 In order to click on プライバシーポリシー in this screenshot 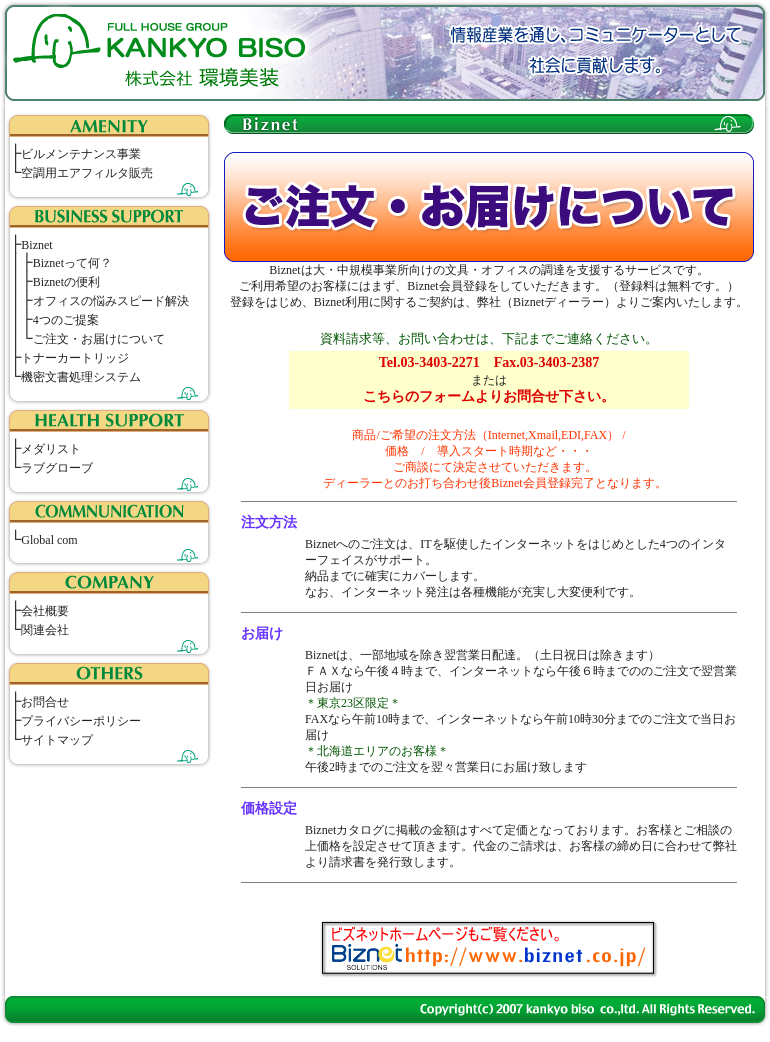, I will do `click(81, 721)`.